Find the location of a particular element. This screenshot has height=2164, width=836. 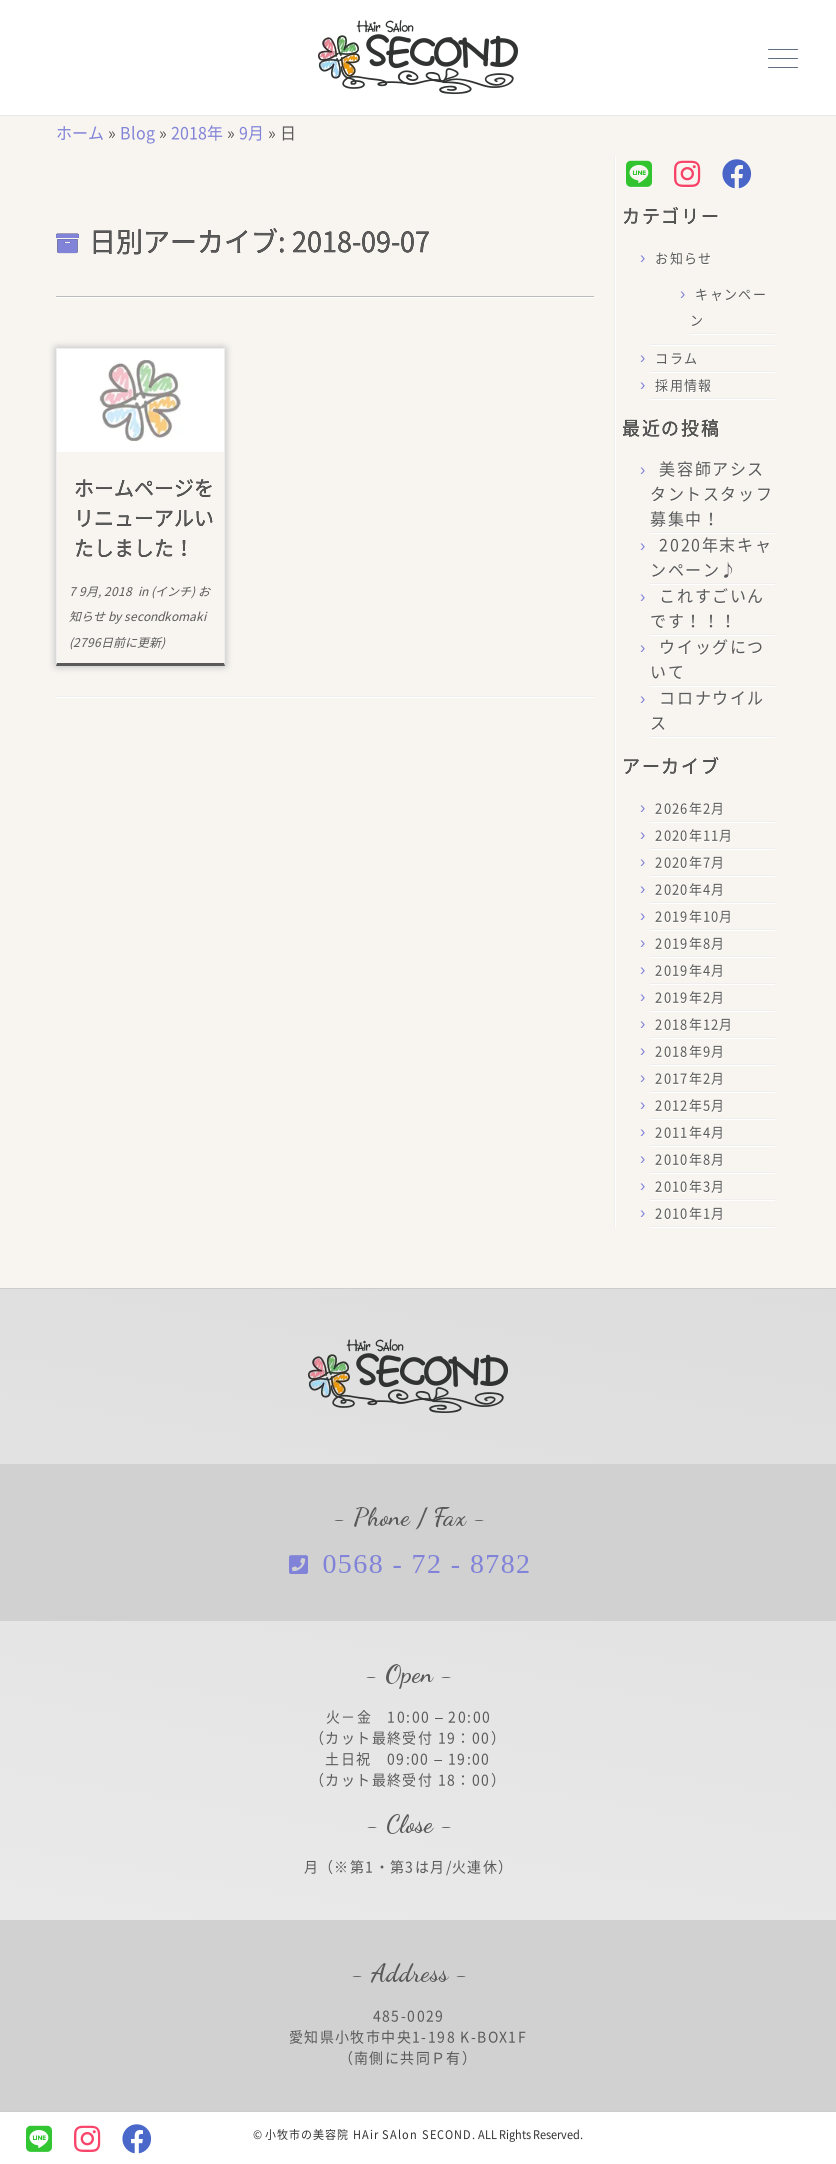

2019年2月 is located at coordinates (690, 997).